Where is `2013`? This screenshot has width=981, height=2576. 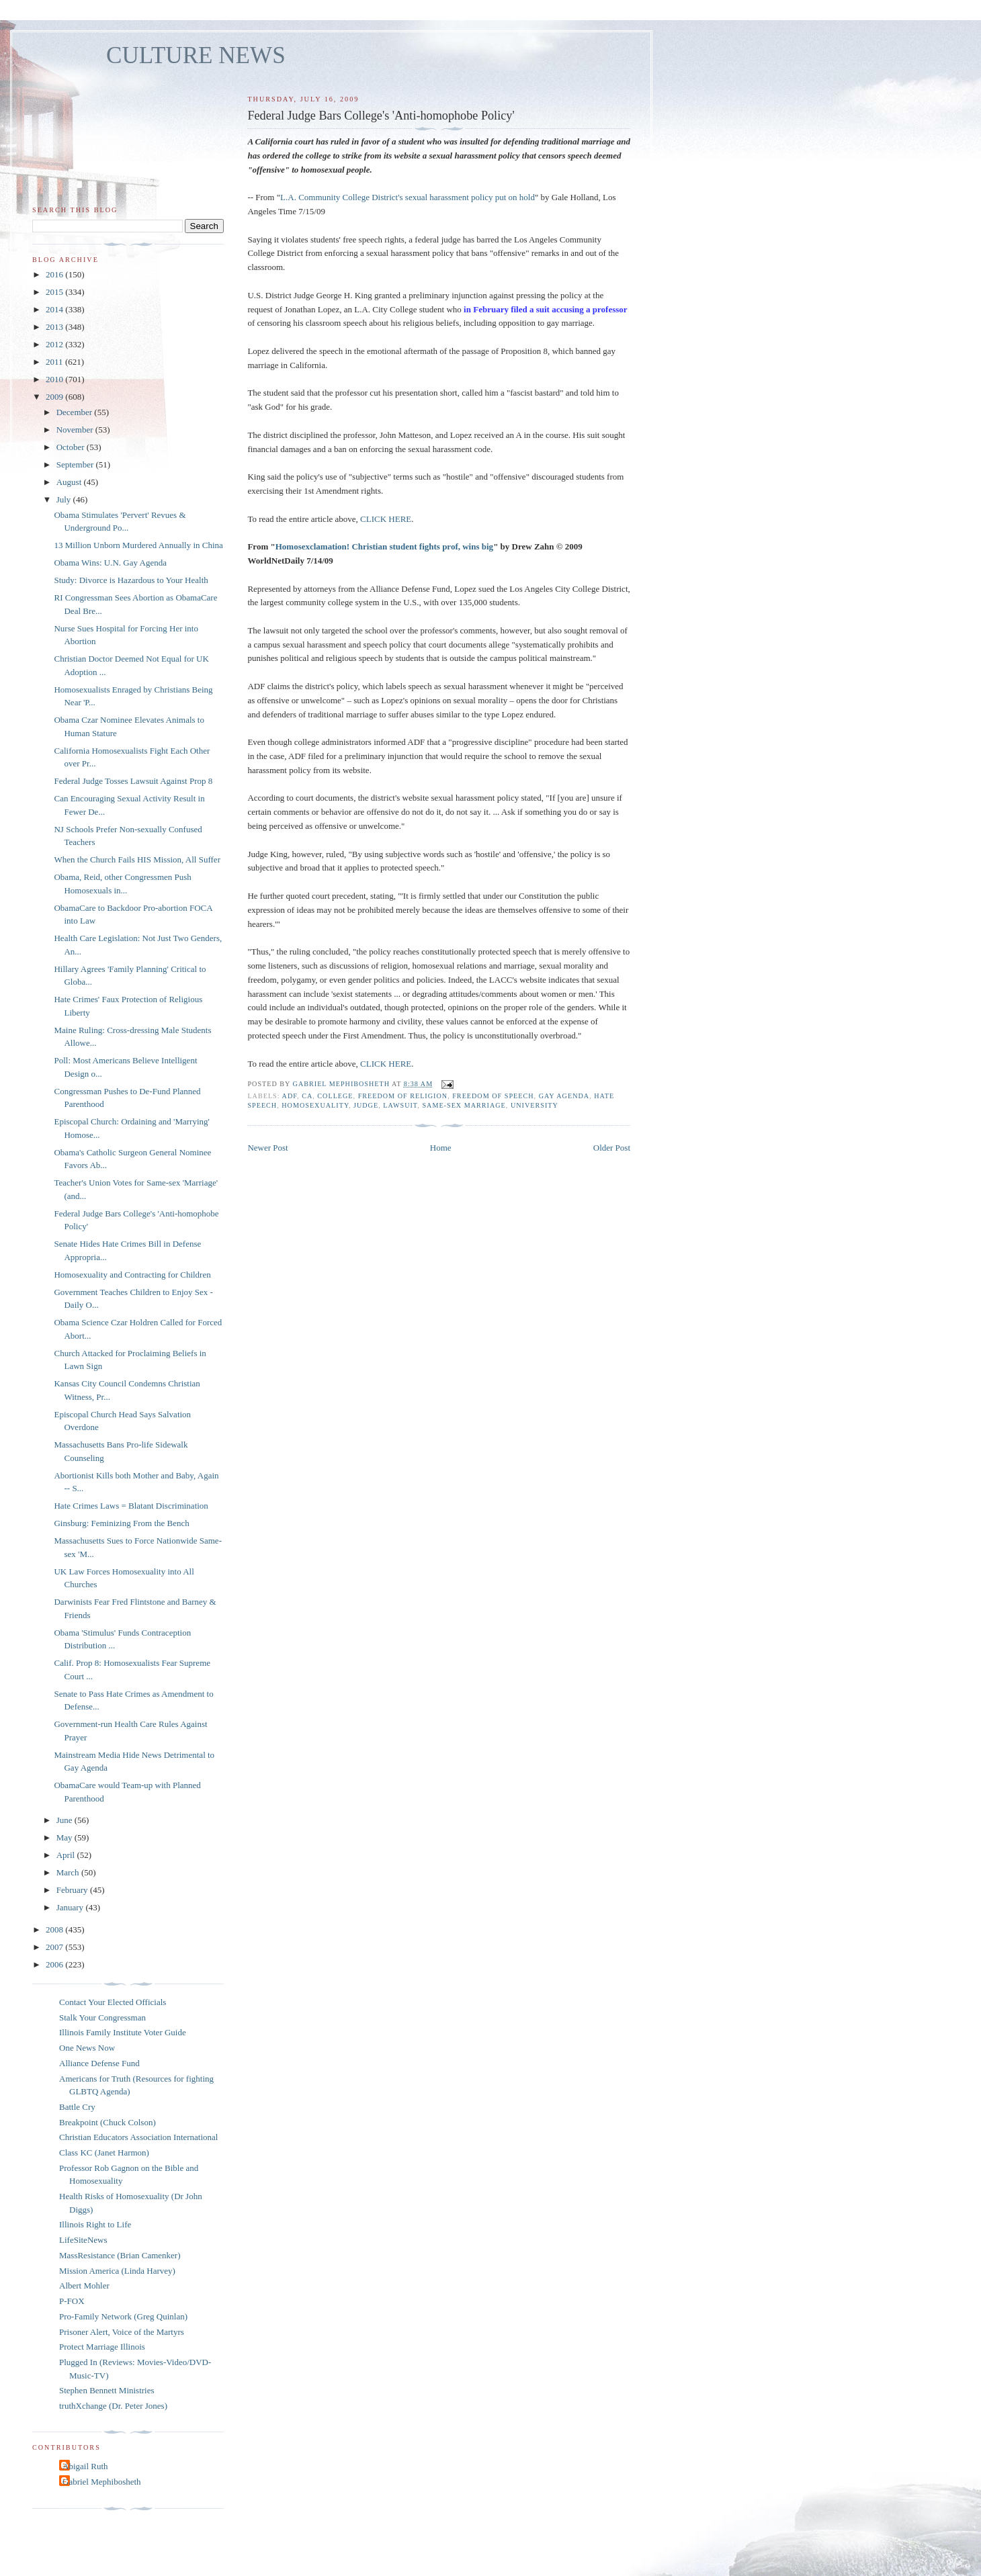
2013 is located at coordinates (55, 327).